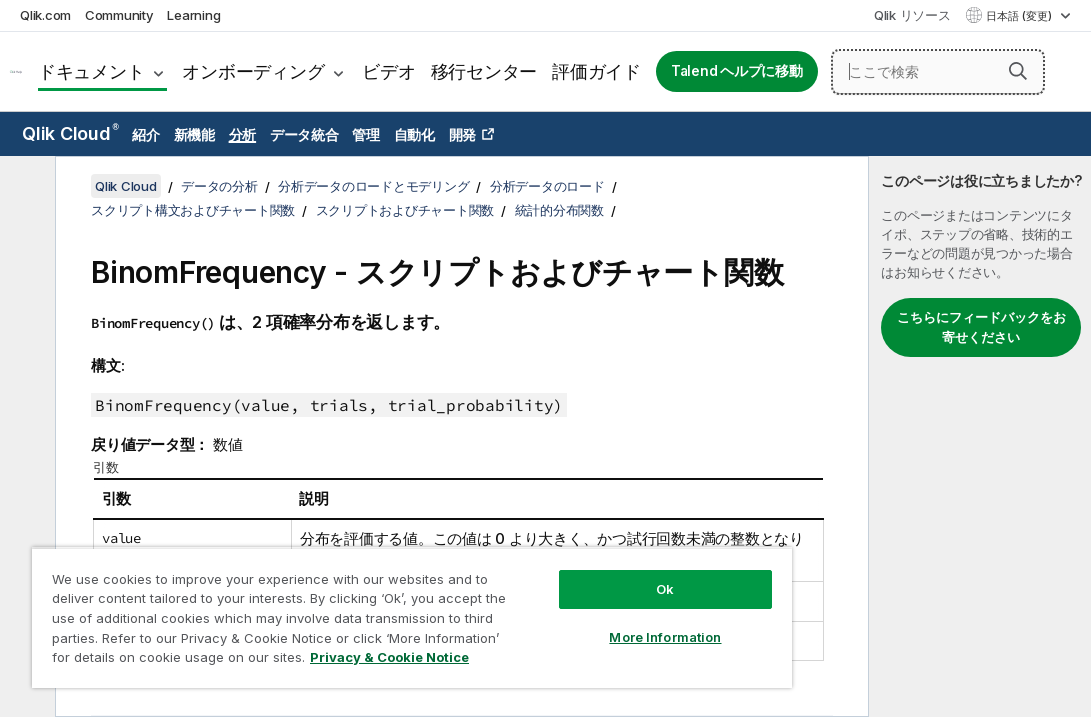 Image resolution: width=1091 pixels, height=720 pixels. What do you see at coordinates (596, 71) in the screenshot?
I see `評価ガイド` at bounding box center [596, 71].